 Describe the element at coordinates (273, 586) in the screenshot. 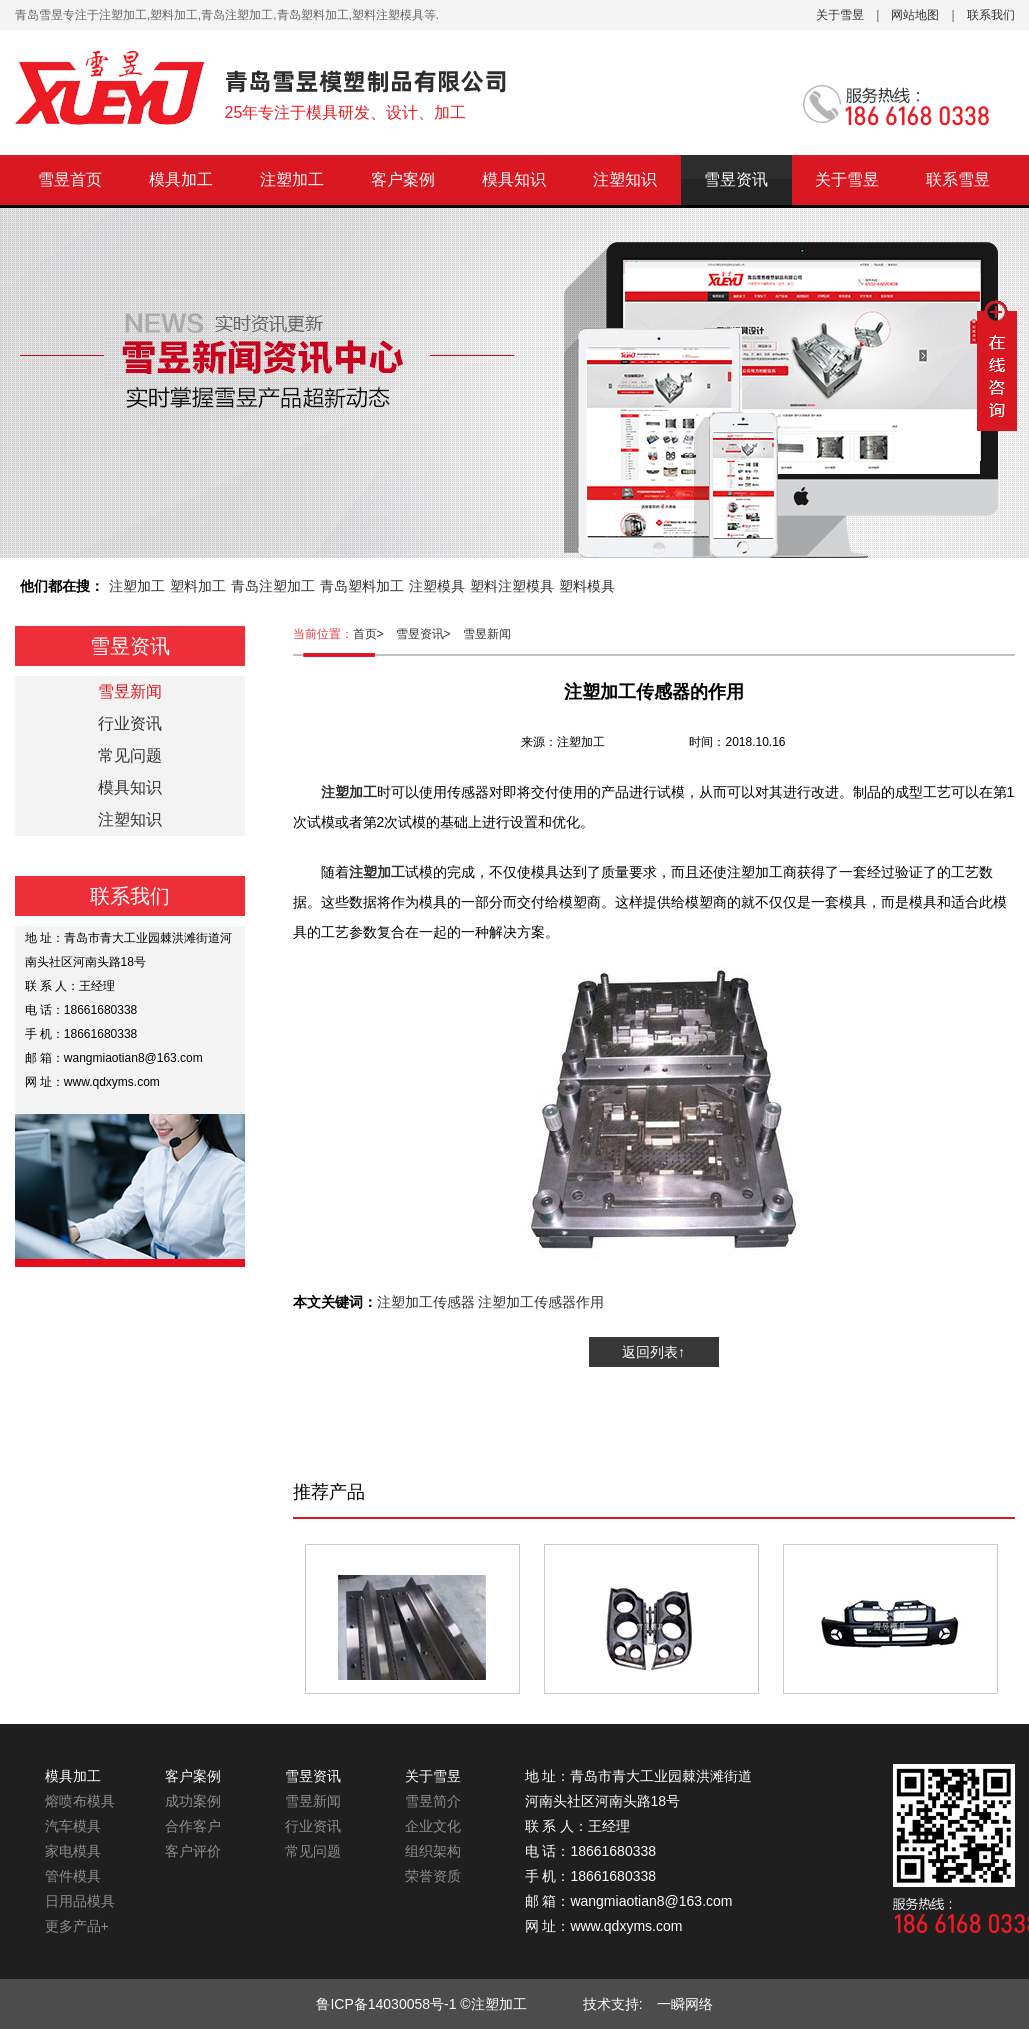

I see `青岛注塑加工` at that location.